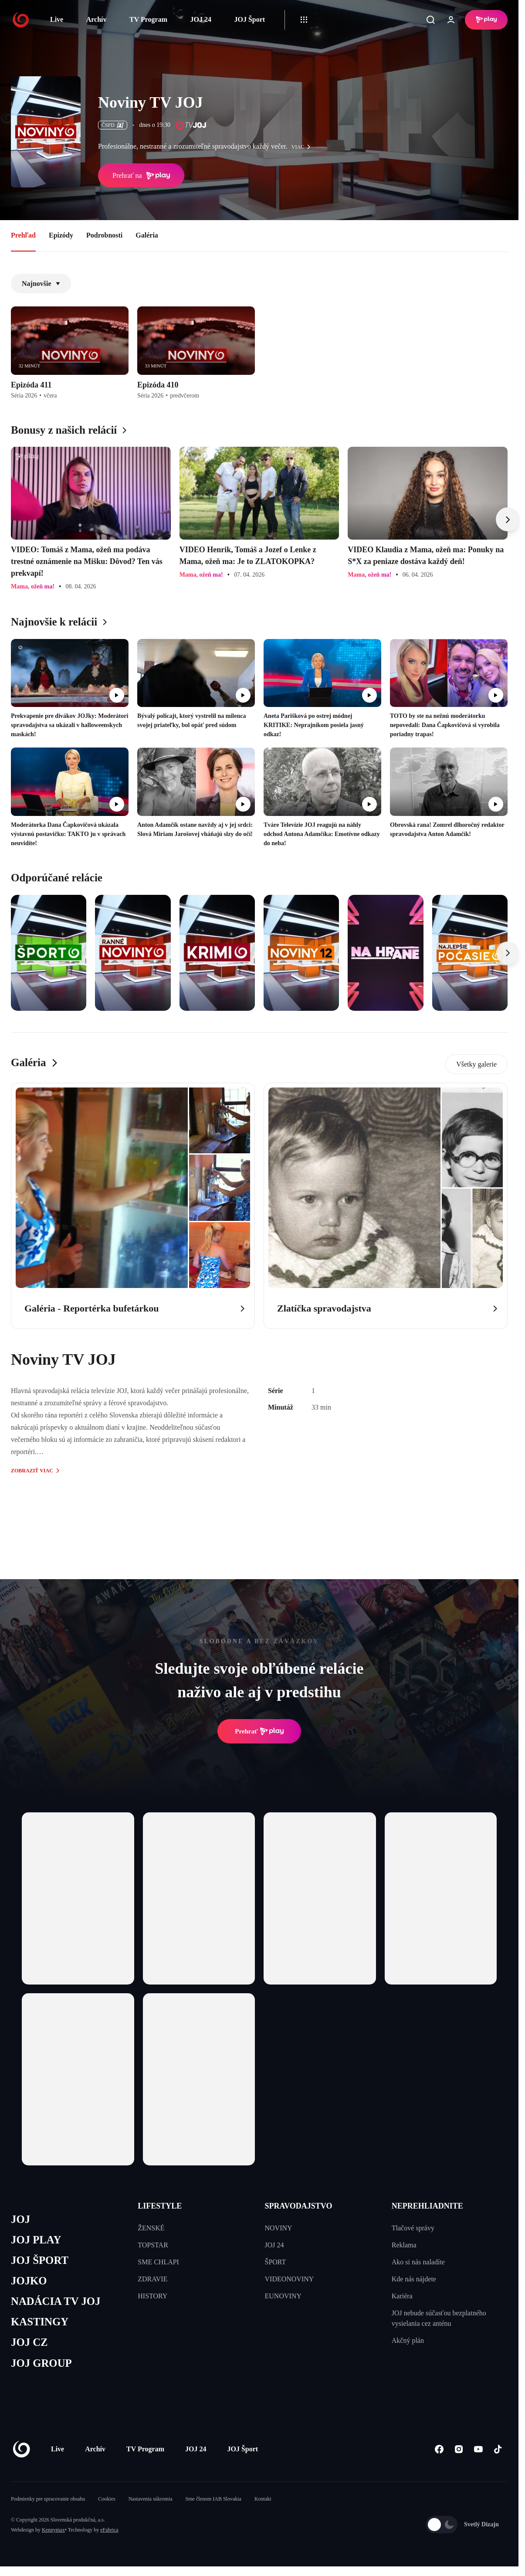 The height and width of the screenshot is (2576, 525). What do you see at coordinates (160, 2206) in the screenshot?
I see `LIFESTYLE` at bounding box center [160, 2206].